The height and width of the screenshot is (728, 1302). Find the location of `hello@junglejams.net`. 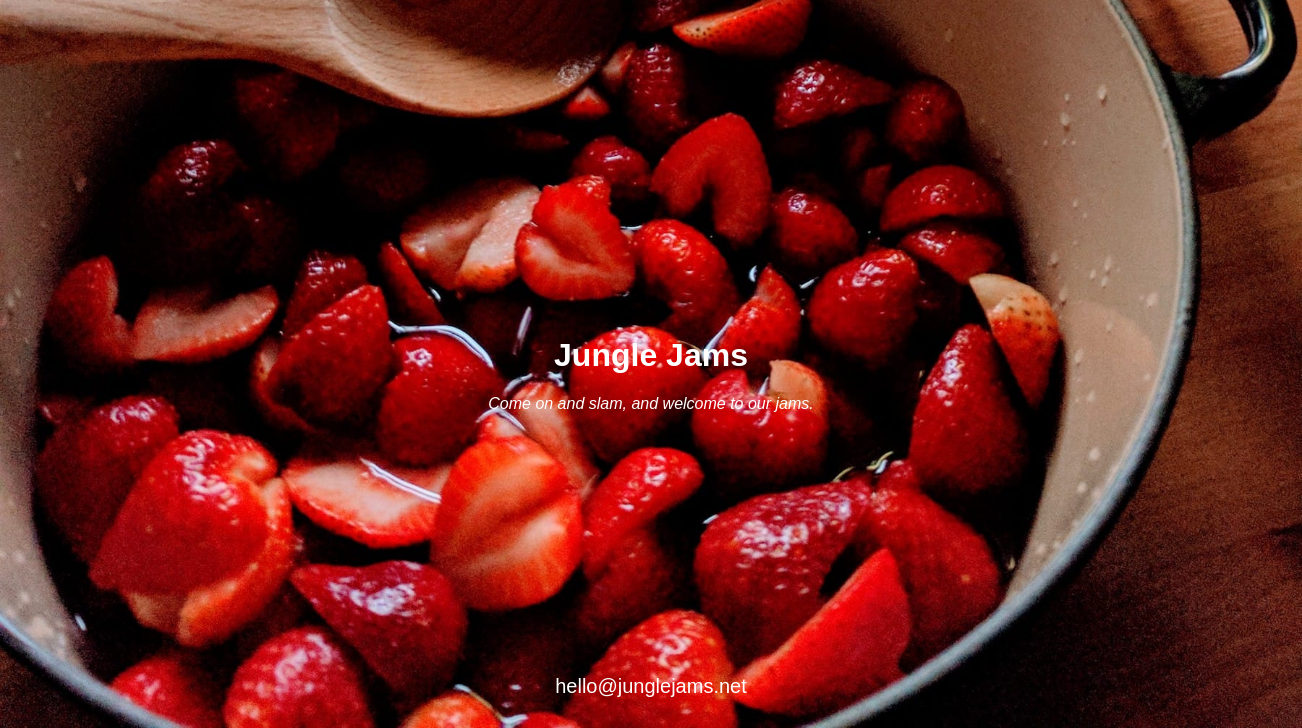

hello@junglejams.net is located at coordinates (651, 686).